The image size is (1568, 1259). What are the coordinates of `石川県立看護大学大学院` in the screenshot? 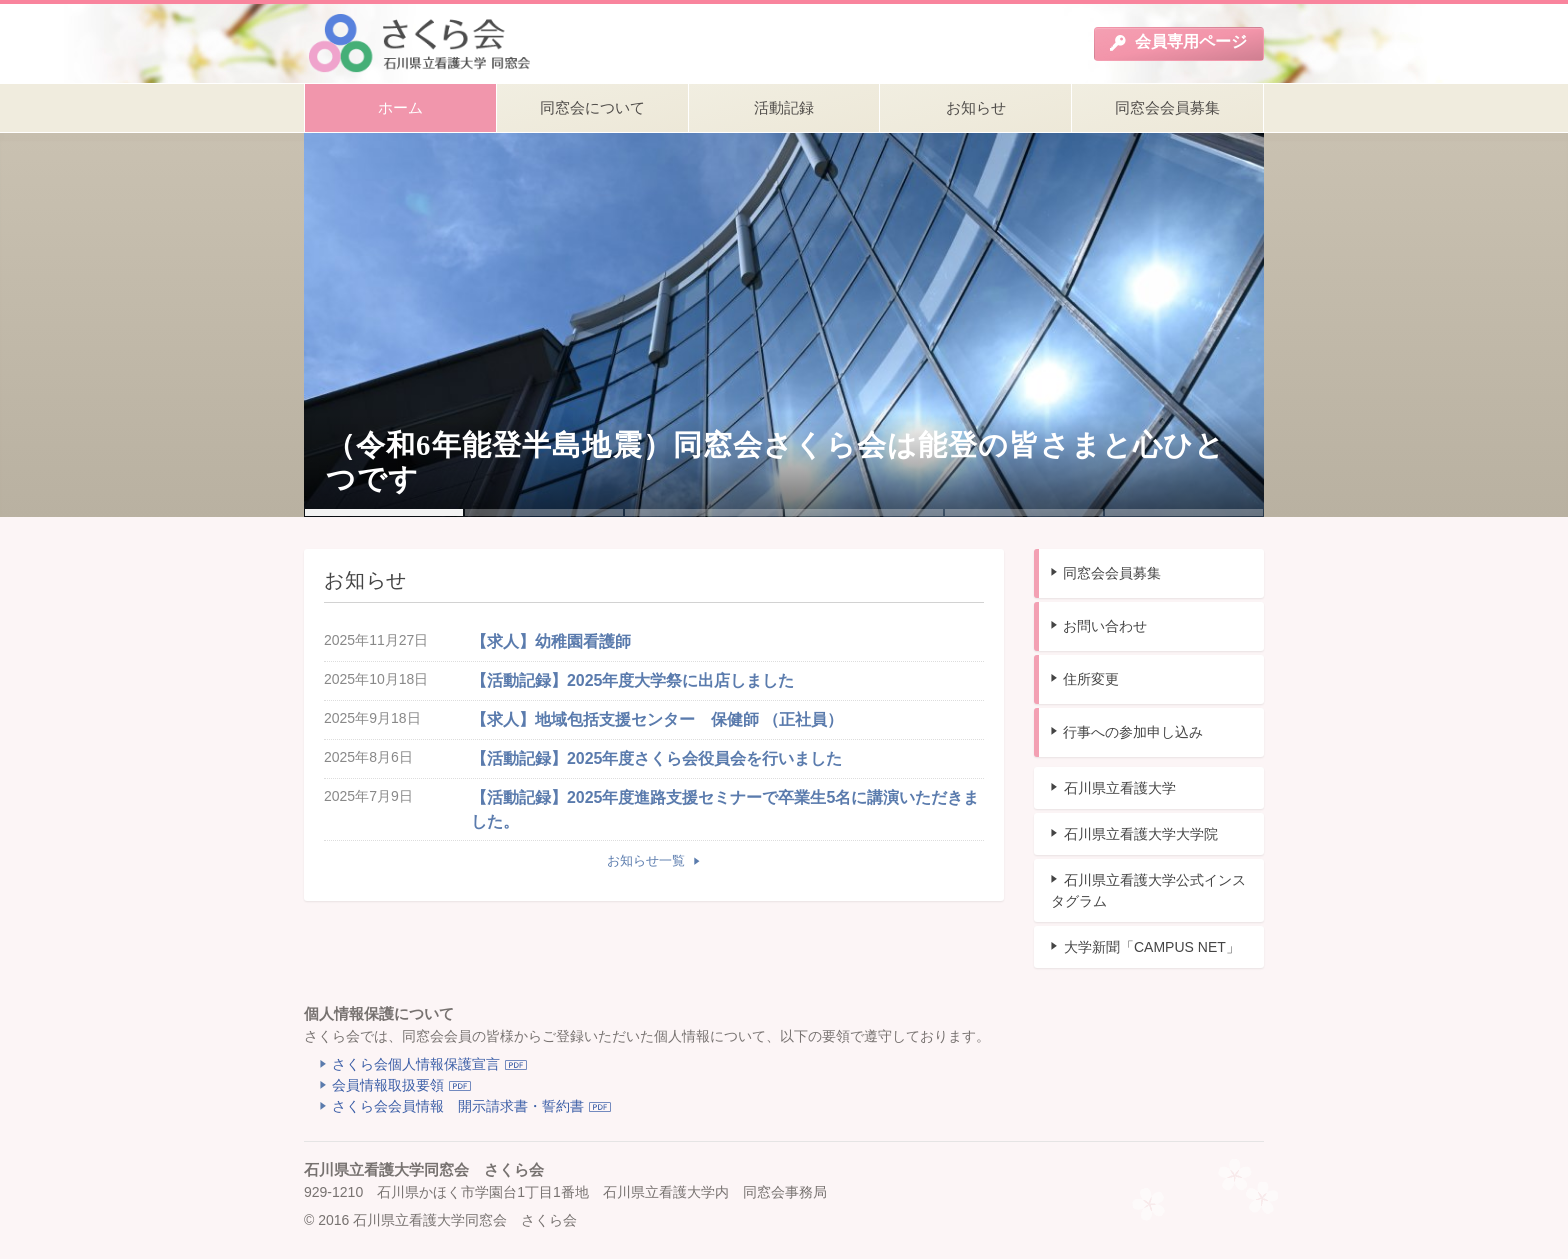 It's located at (1141, 834).